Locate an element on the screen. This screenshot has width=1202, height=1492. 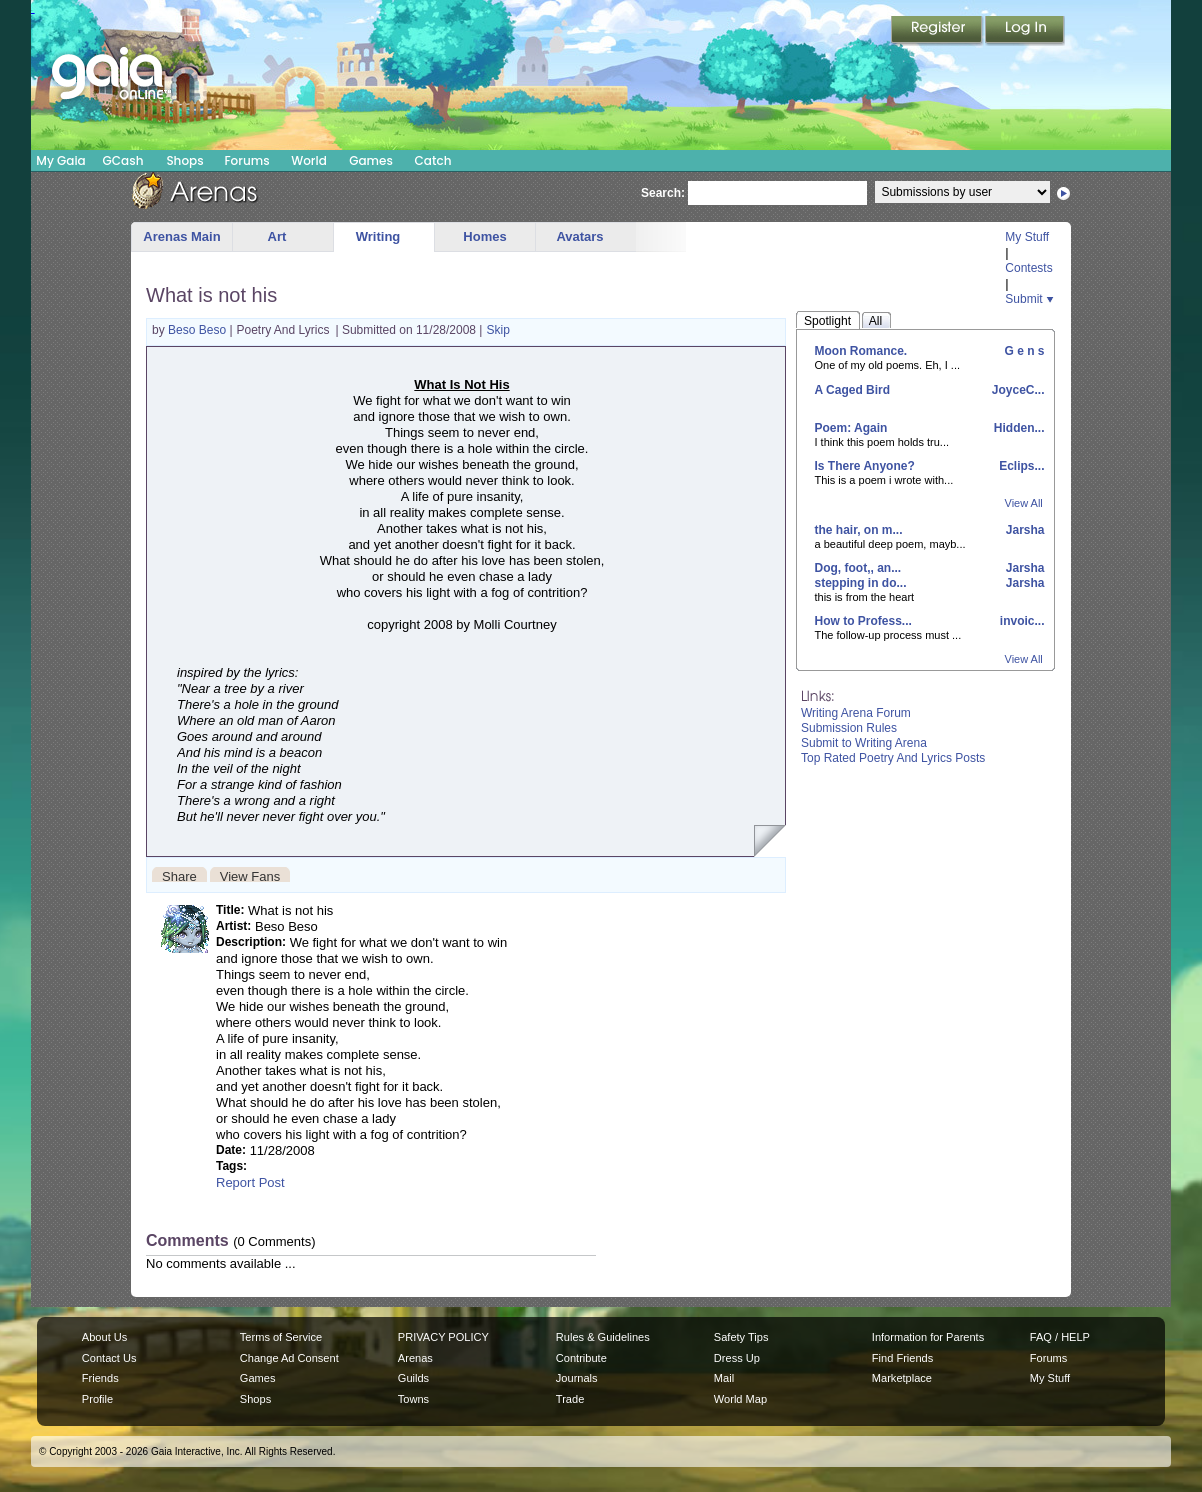
the hair, on m... is located at coordinates (859, 530).